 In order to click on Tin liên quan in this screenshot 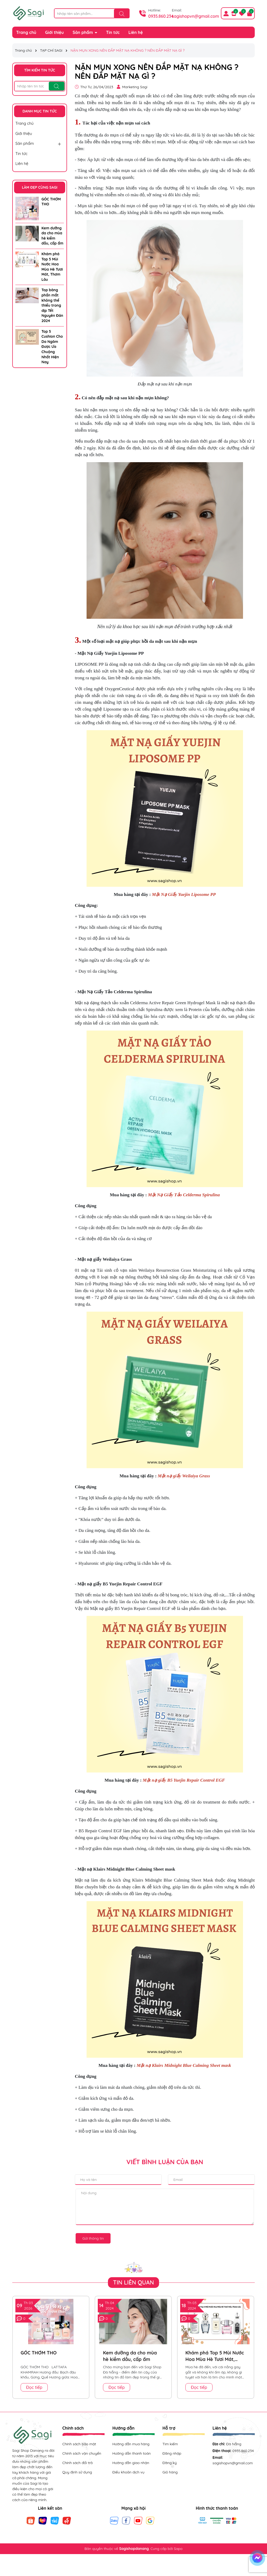, I will do `click(133, 2282)`.